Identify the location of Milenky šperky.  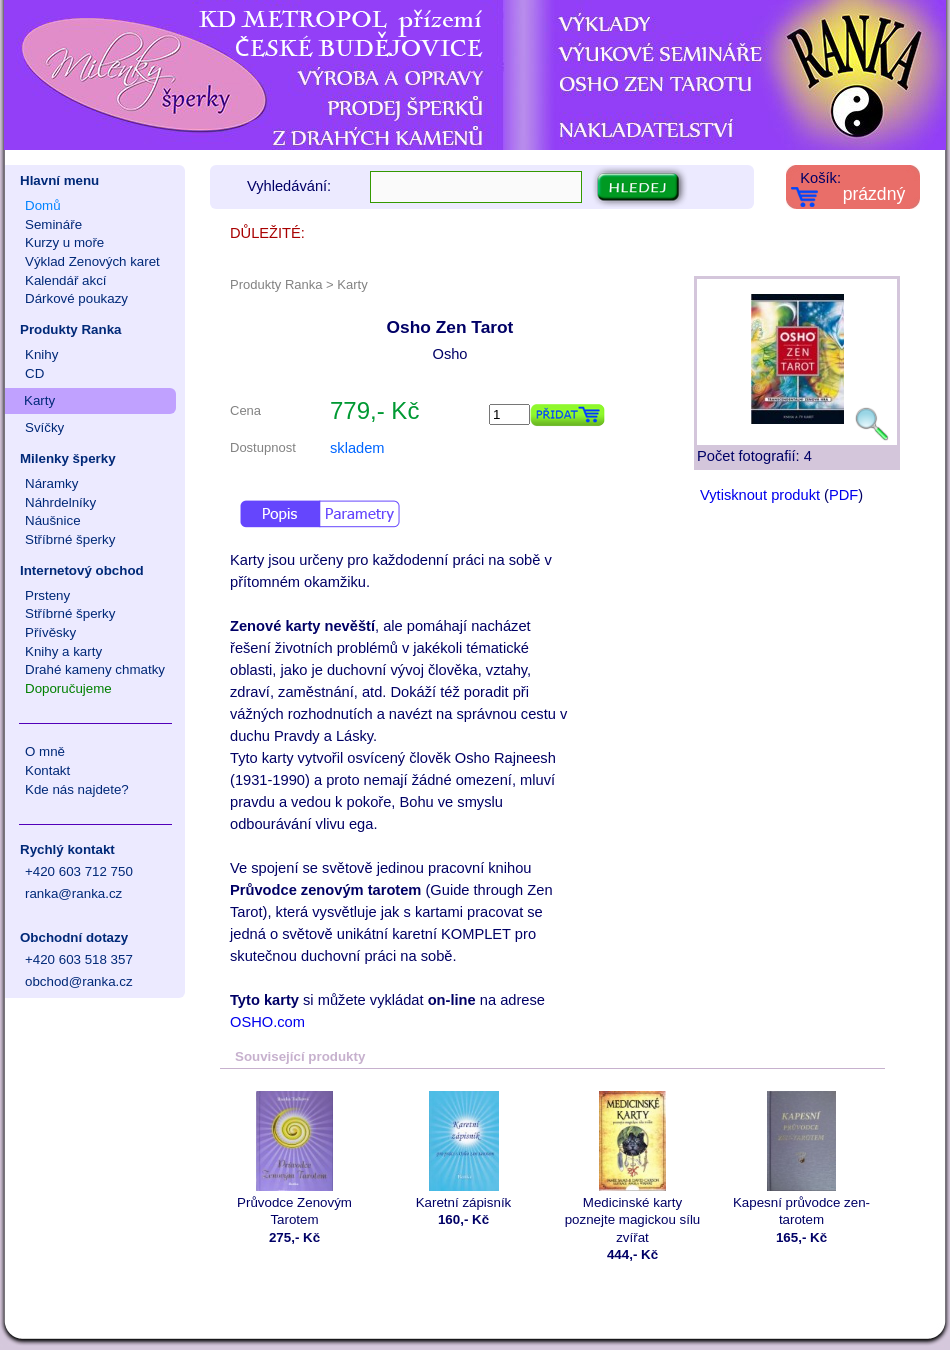
(68, 458).